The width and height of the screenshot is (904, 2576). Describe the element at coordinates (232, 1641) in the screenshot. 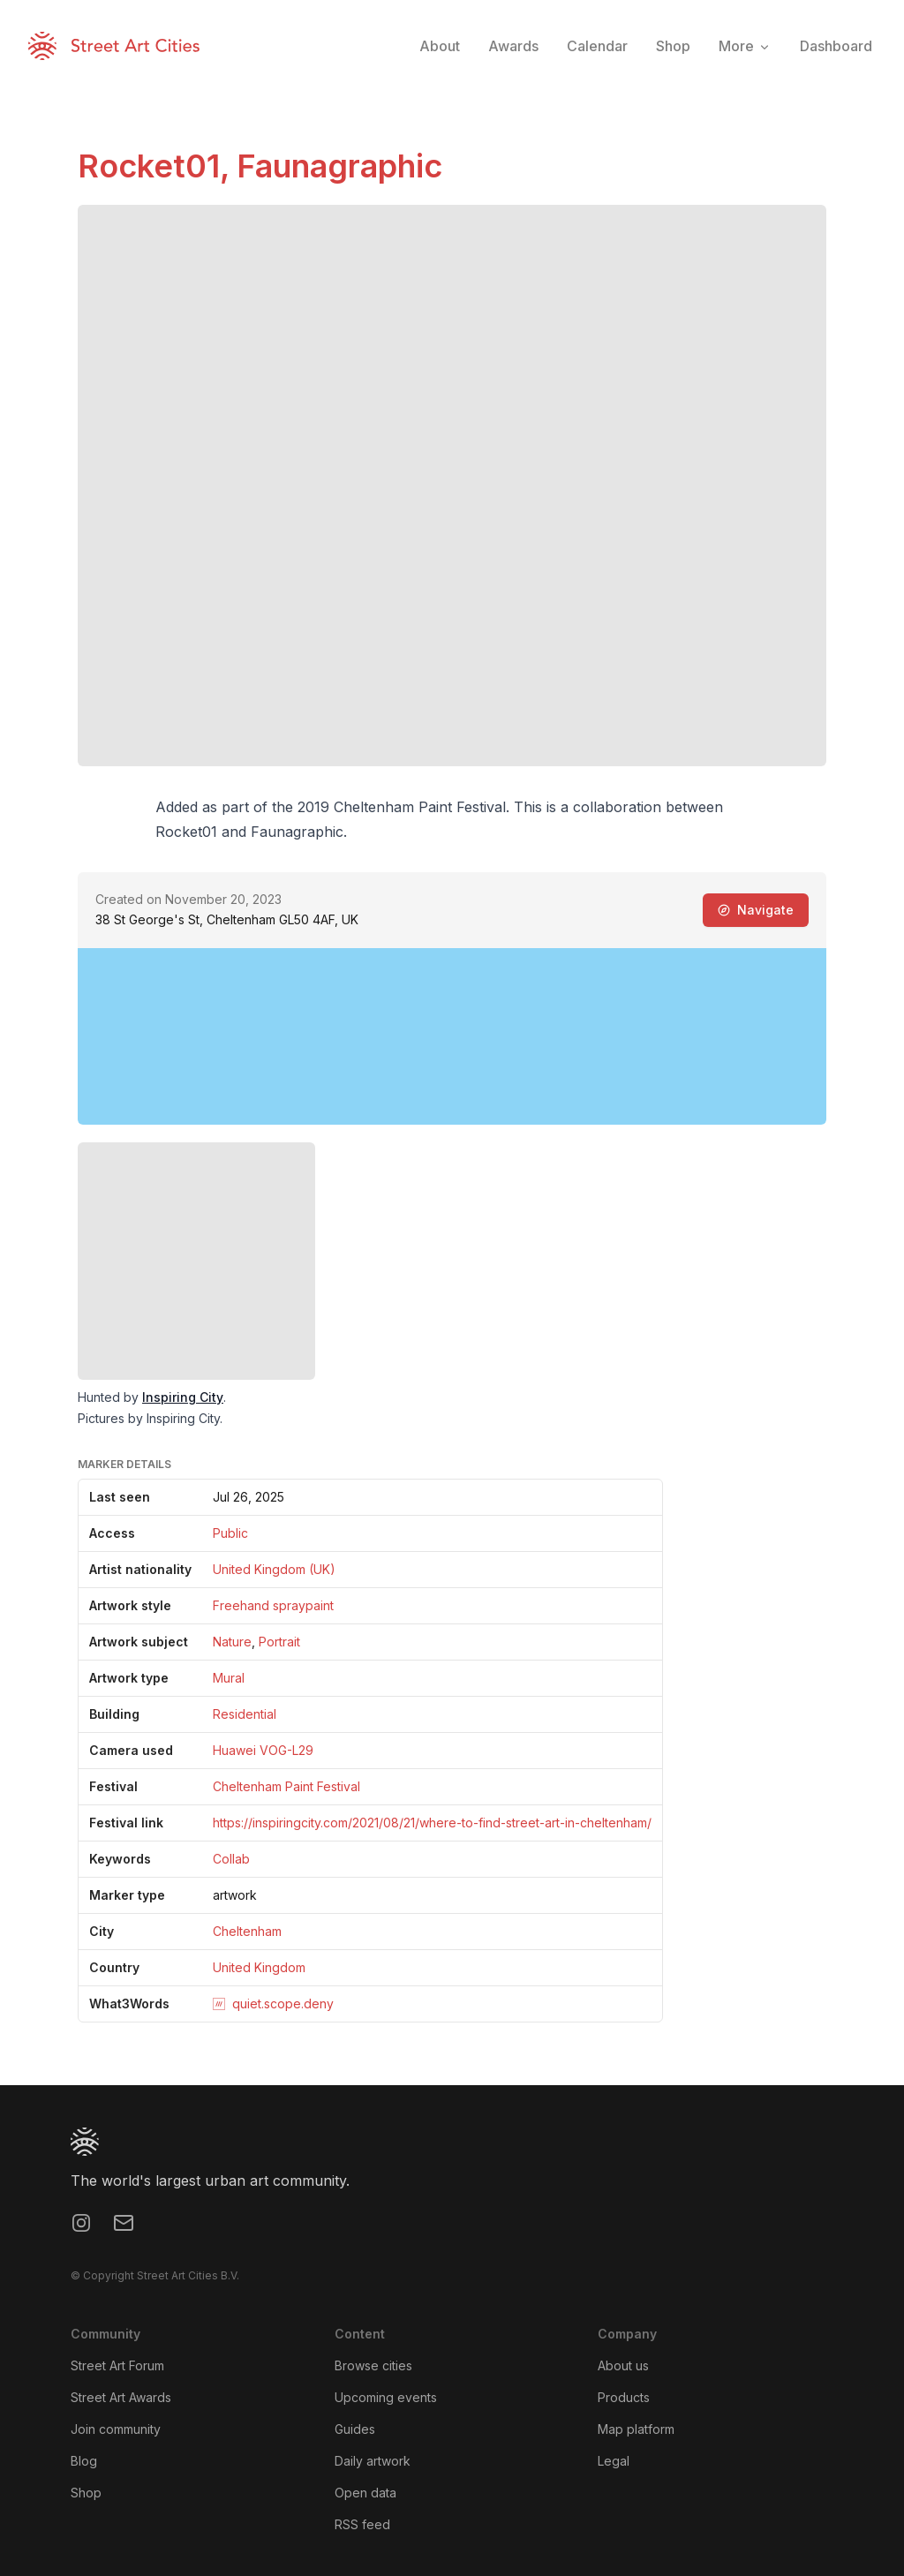

I see `Nature` at that location.